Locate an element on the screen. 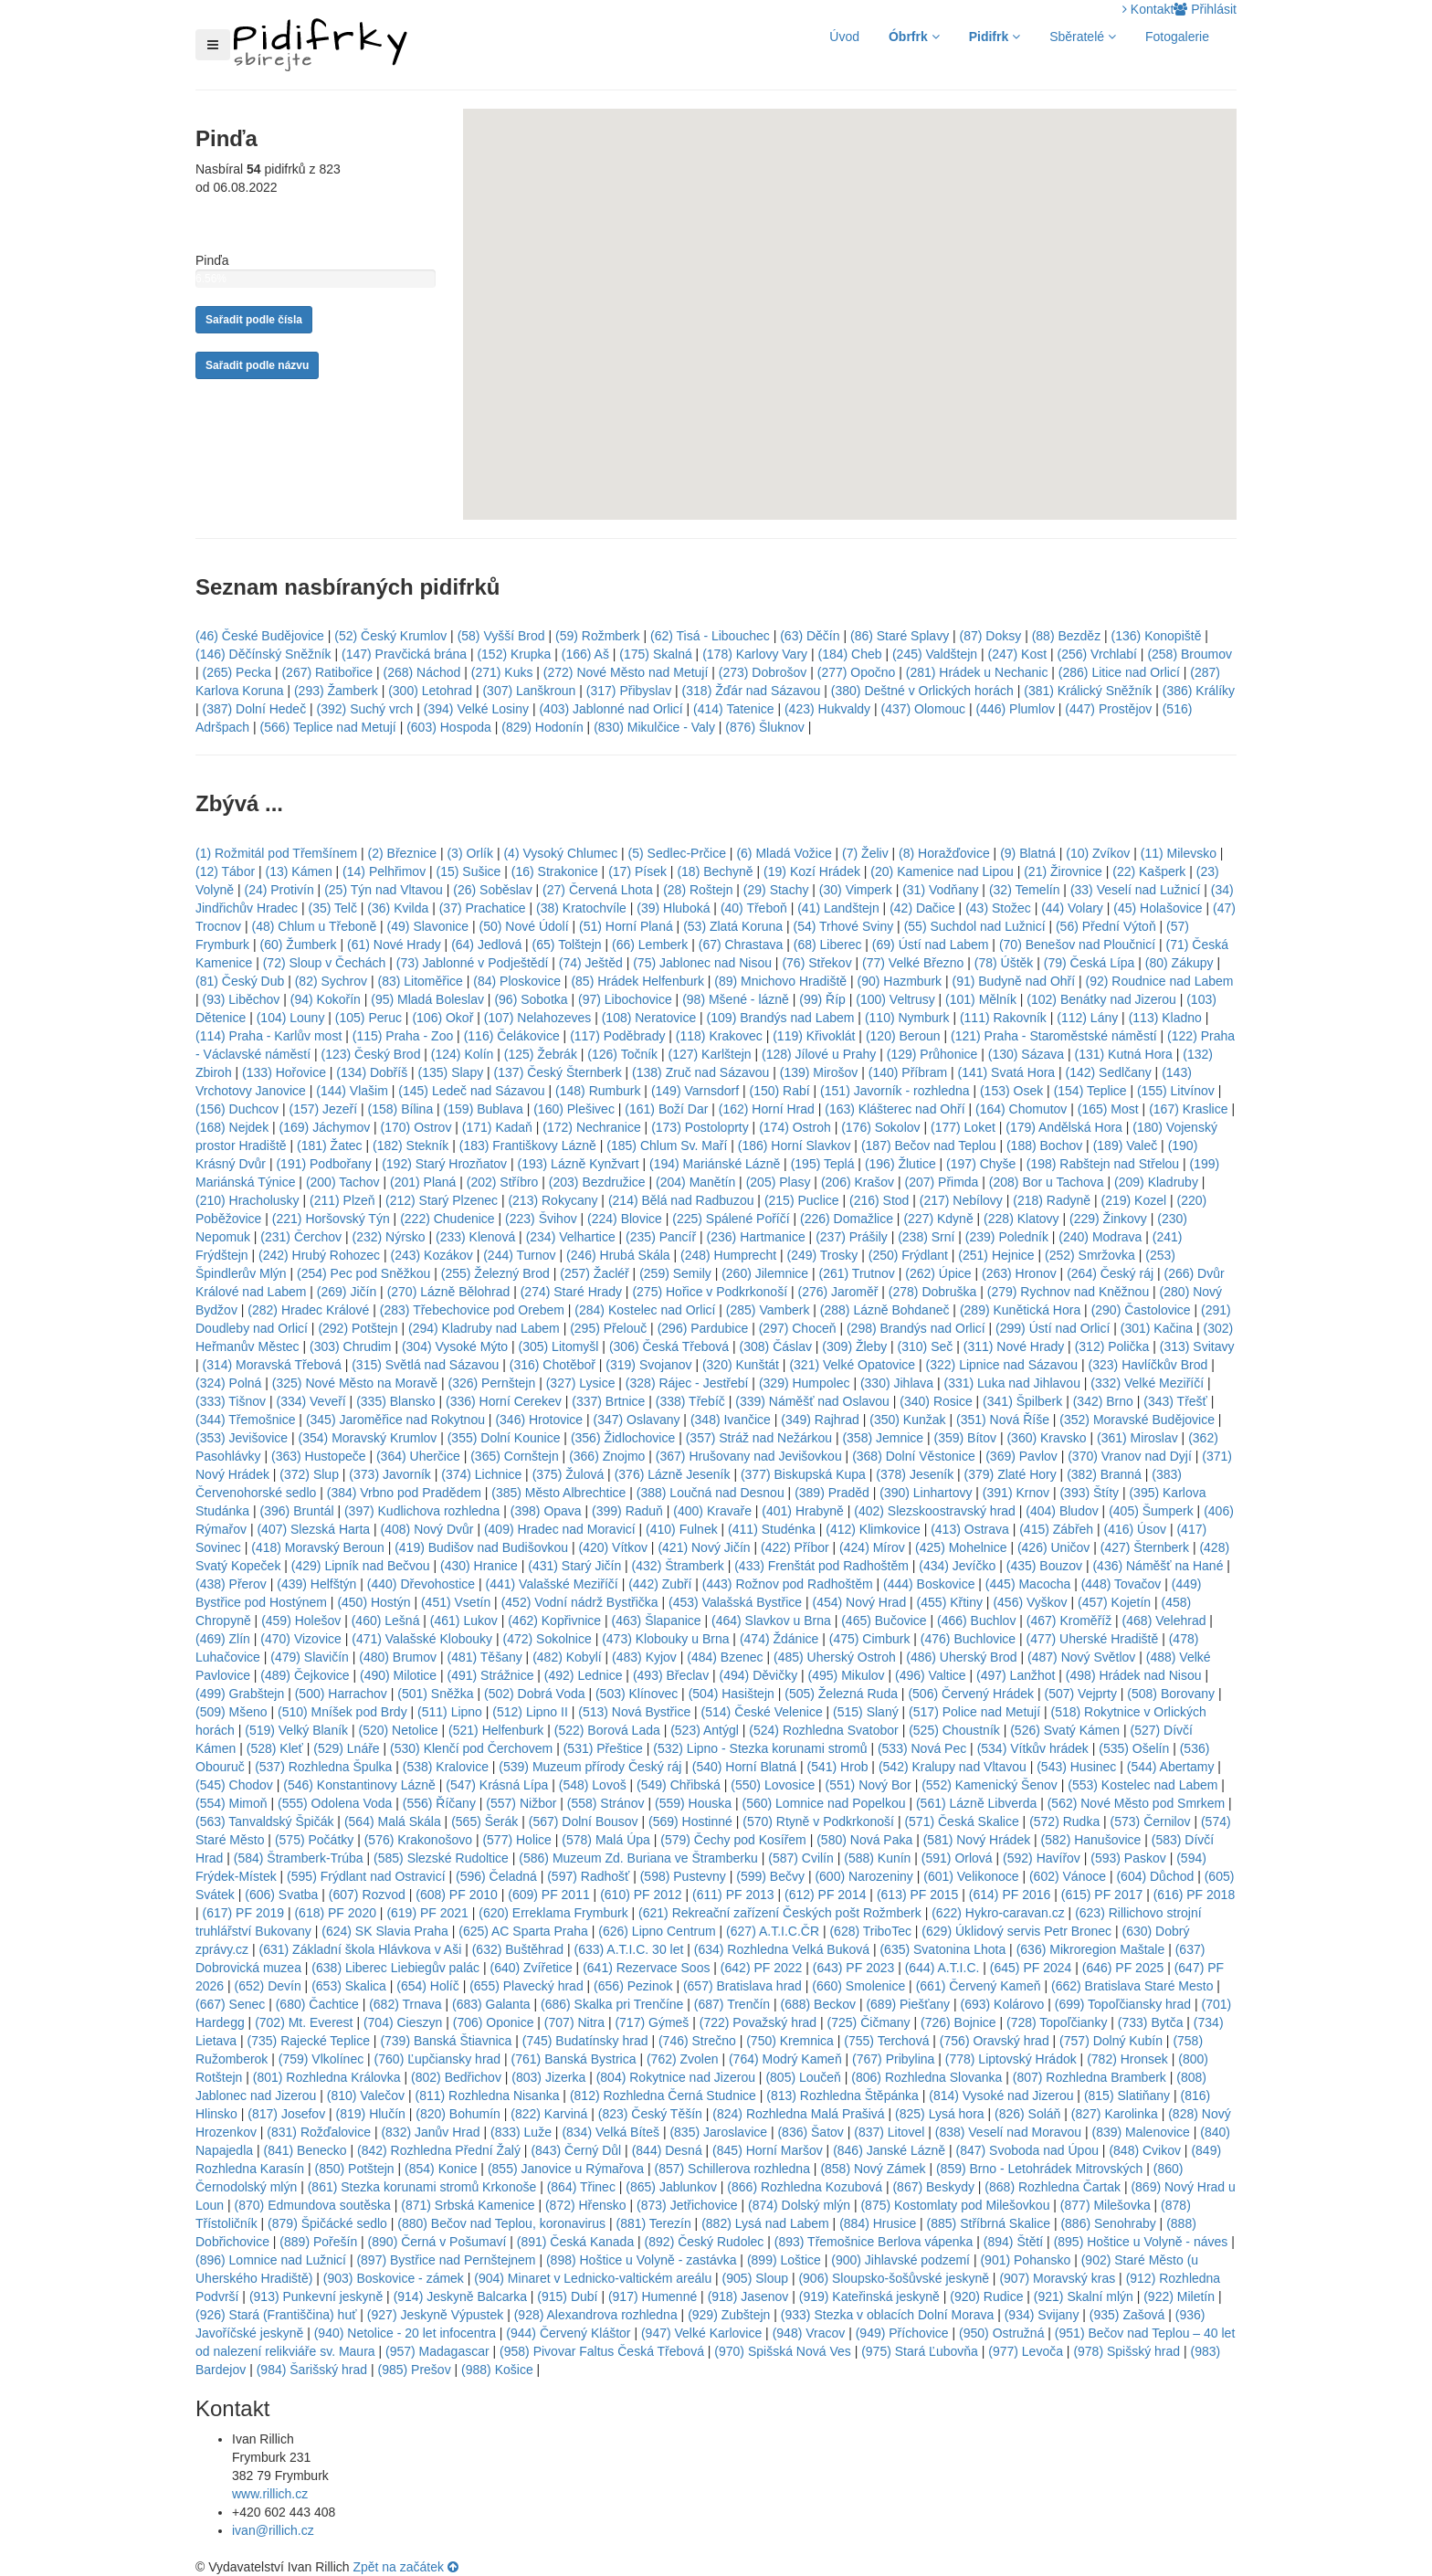 This screenshot has width=1432, height=2576. (341) Špilberk is located at coordinates (1022, 1401).